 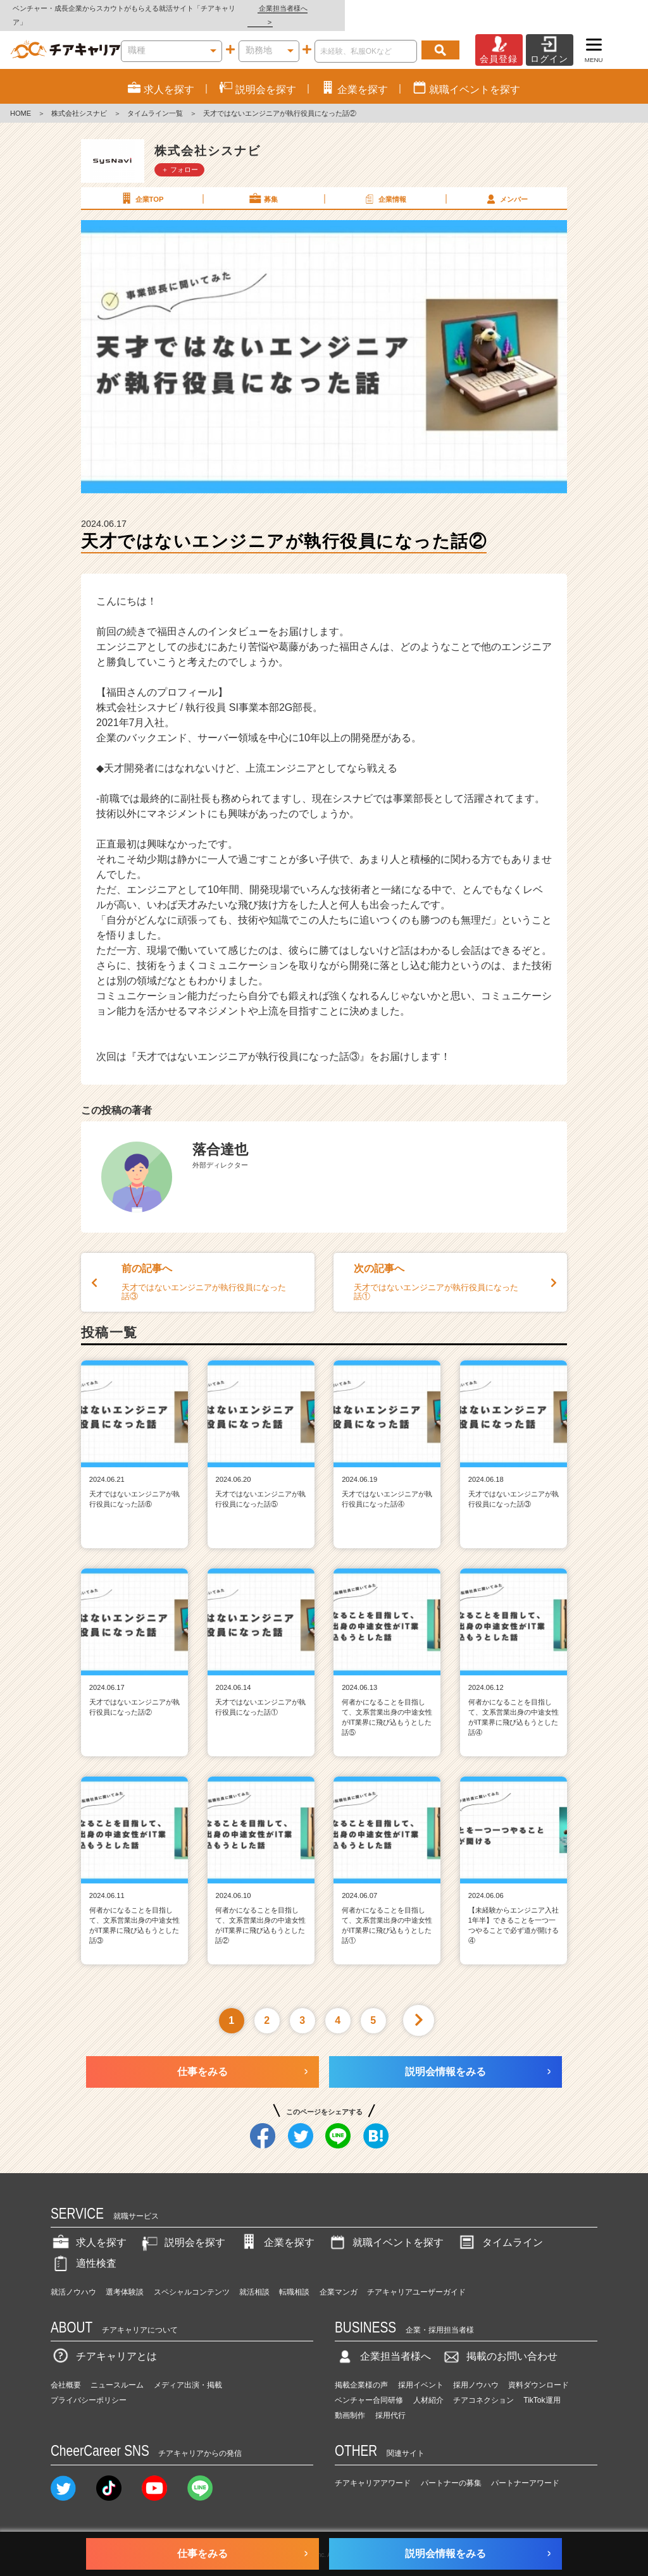 I want to click on 選考体験談, so click(x=125, y=2278).